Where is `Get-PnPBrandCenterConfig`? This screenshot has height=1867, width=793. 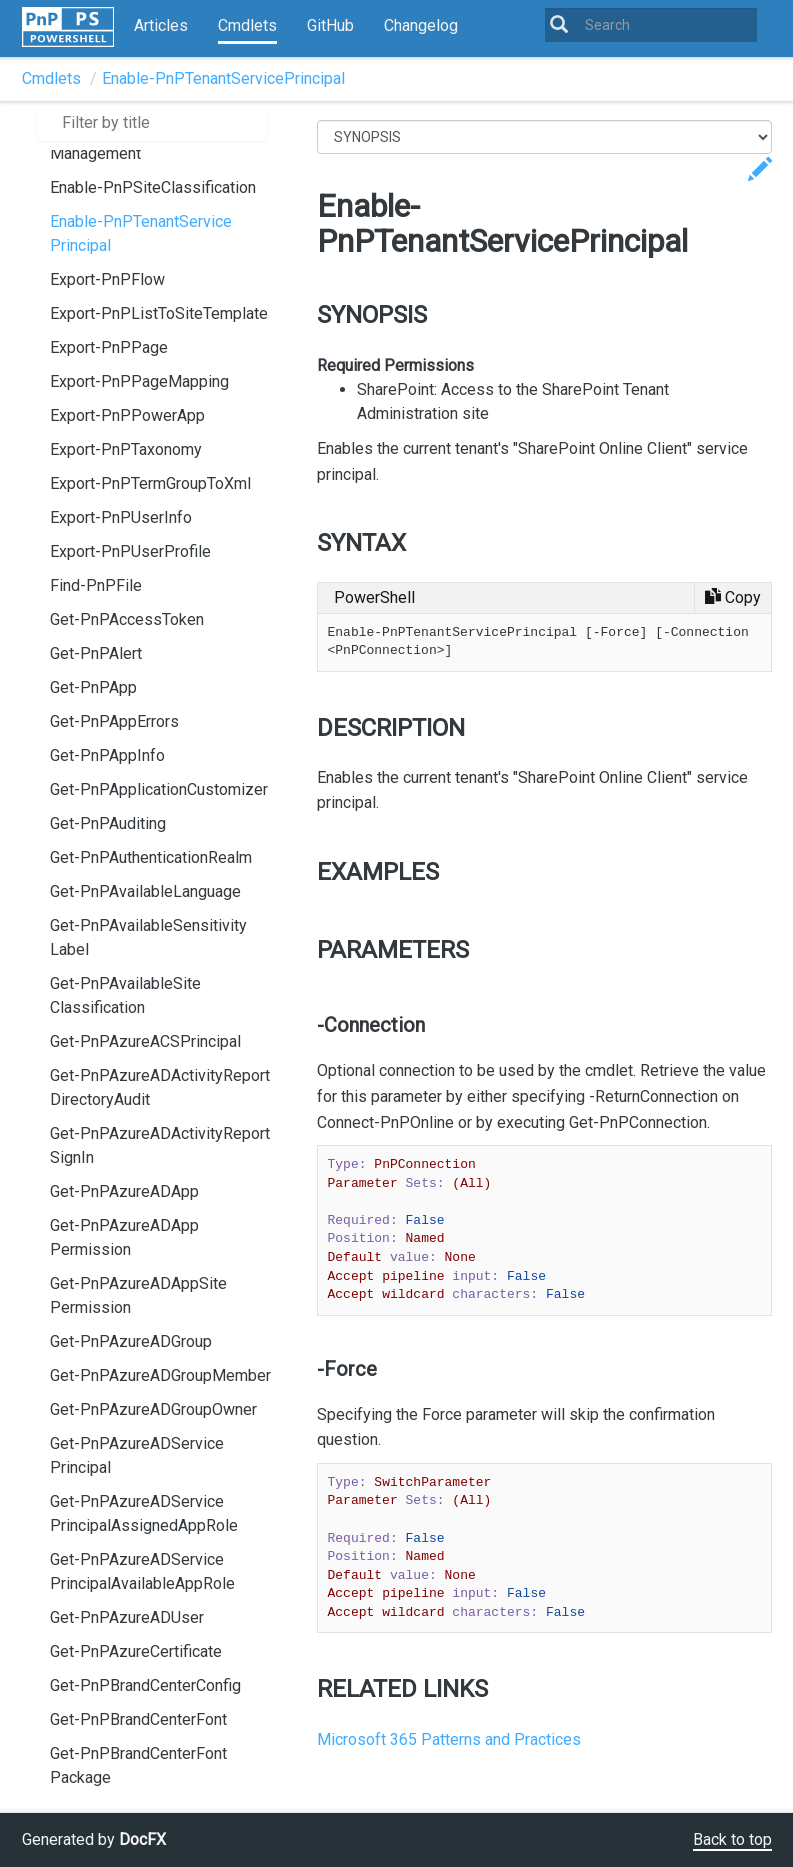 Get-PnPBrandCenterConfig is located at coordinates (145, 1685).